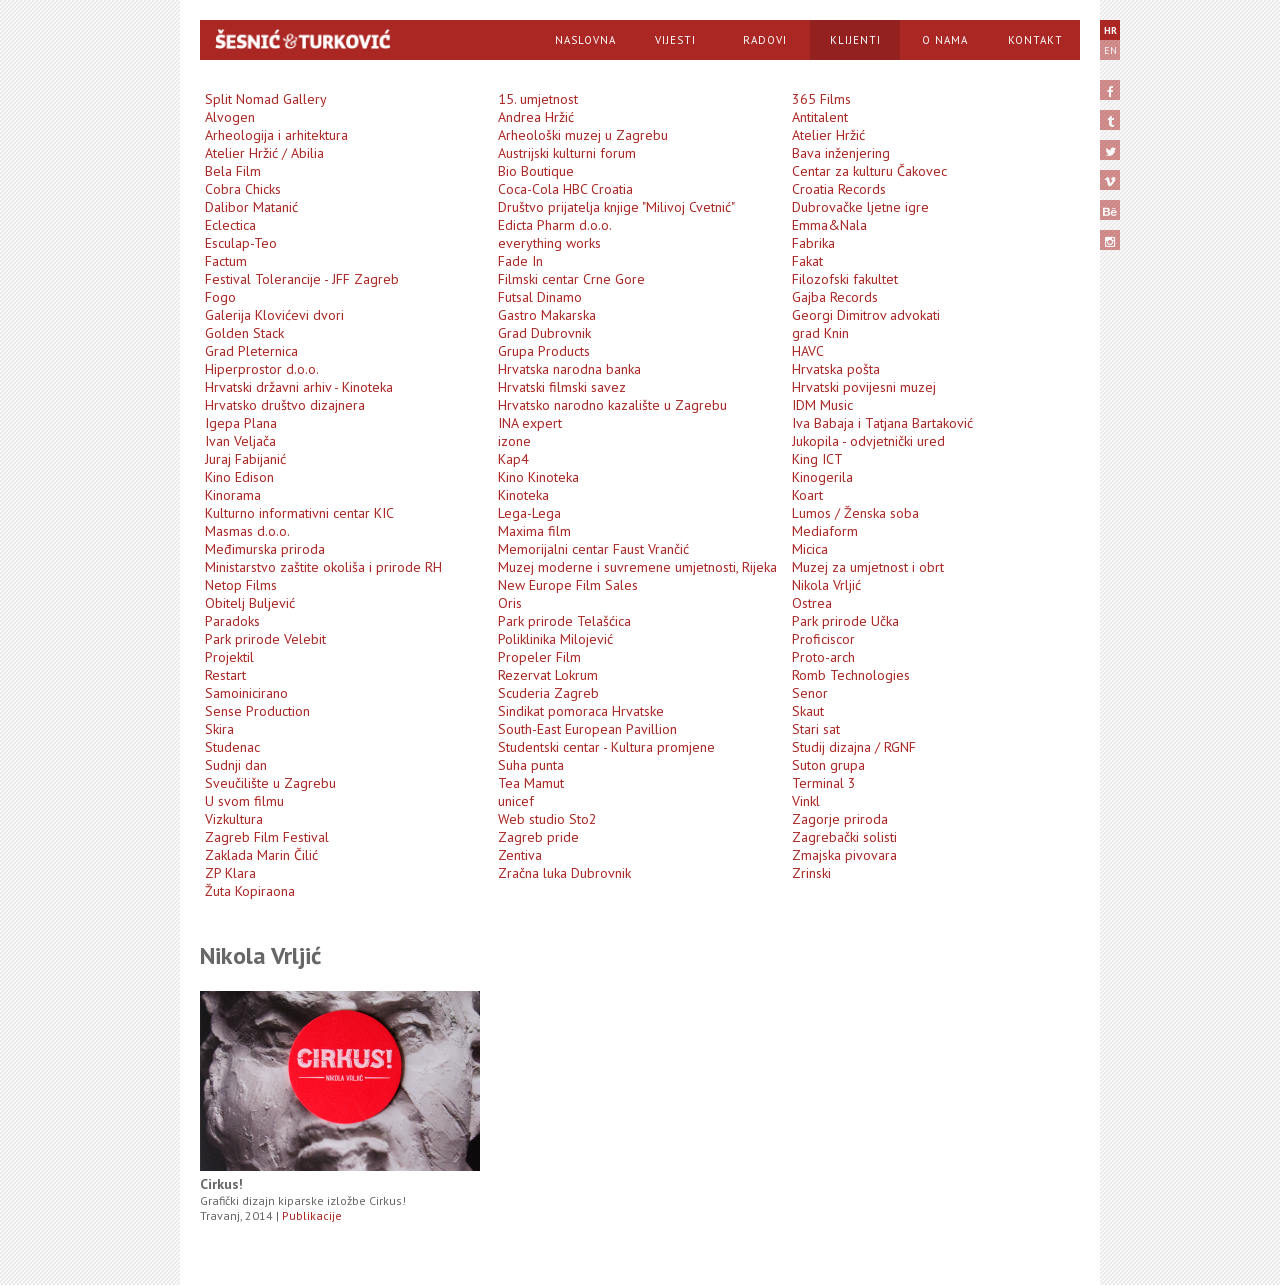 The image size is (1280, 1285). What do you see at coordinates (536, 171) in the screenshot?
I see `Bio Boutique` at bounding box center [536, 171].